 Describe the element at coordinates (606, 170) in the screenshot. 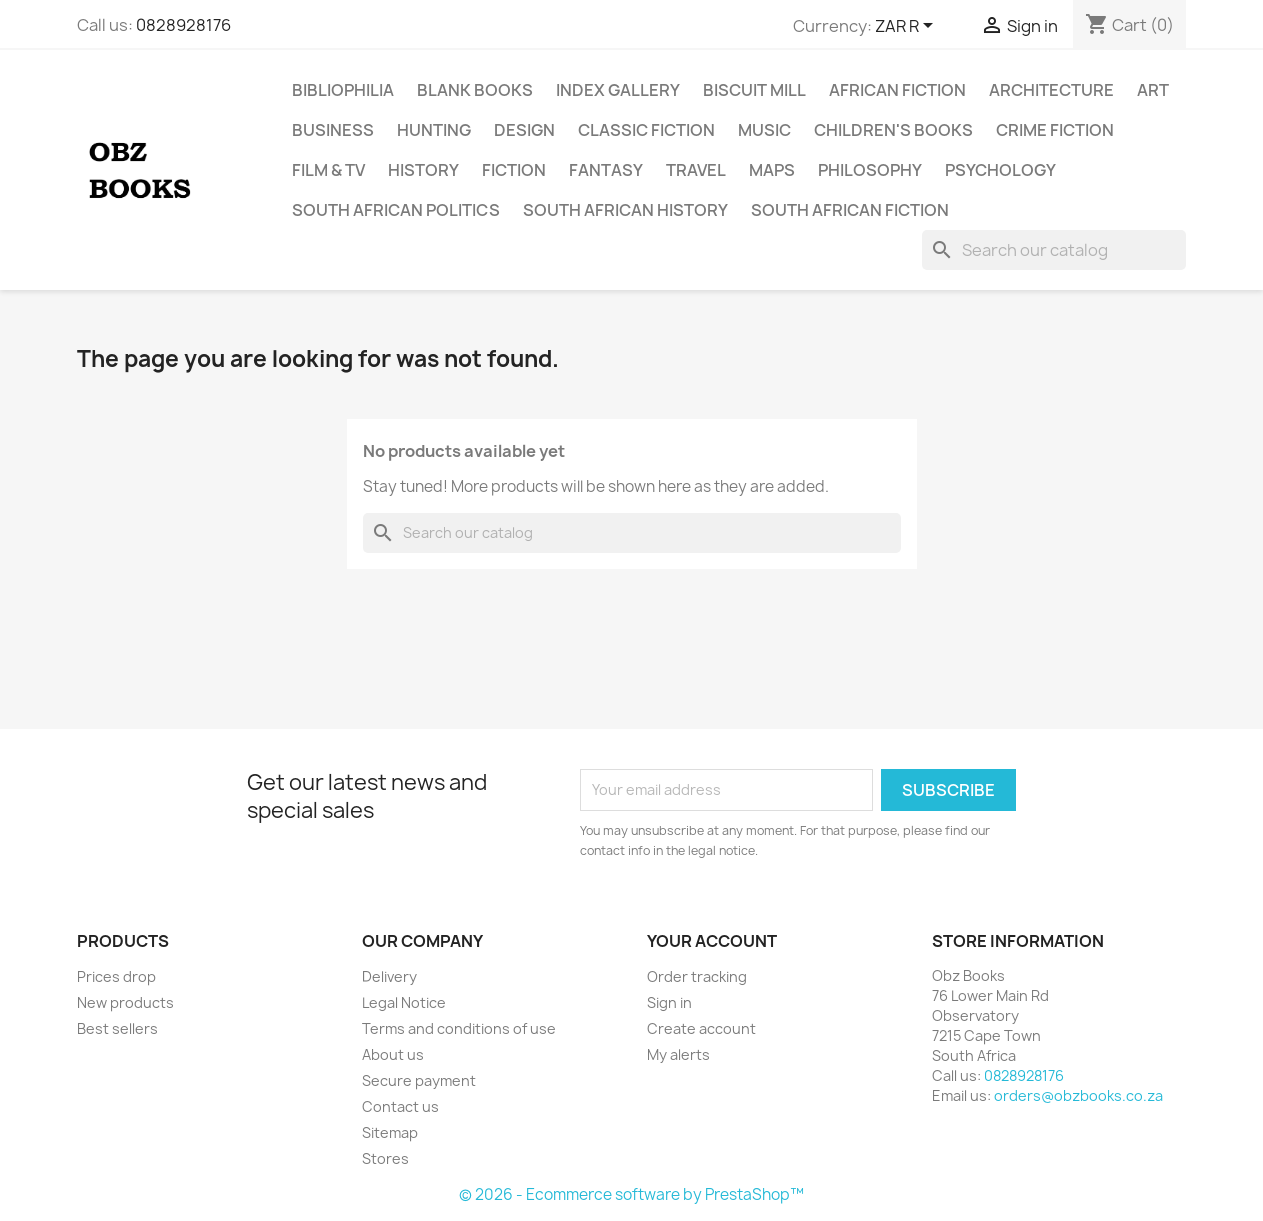

I see `Fantasy` at that location.